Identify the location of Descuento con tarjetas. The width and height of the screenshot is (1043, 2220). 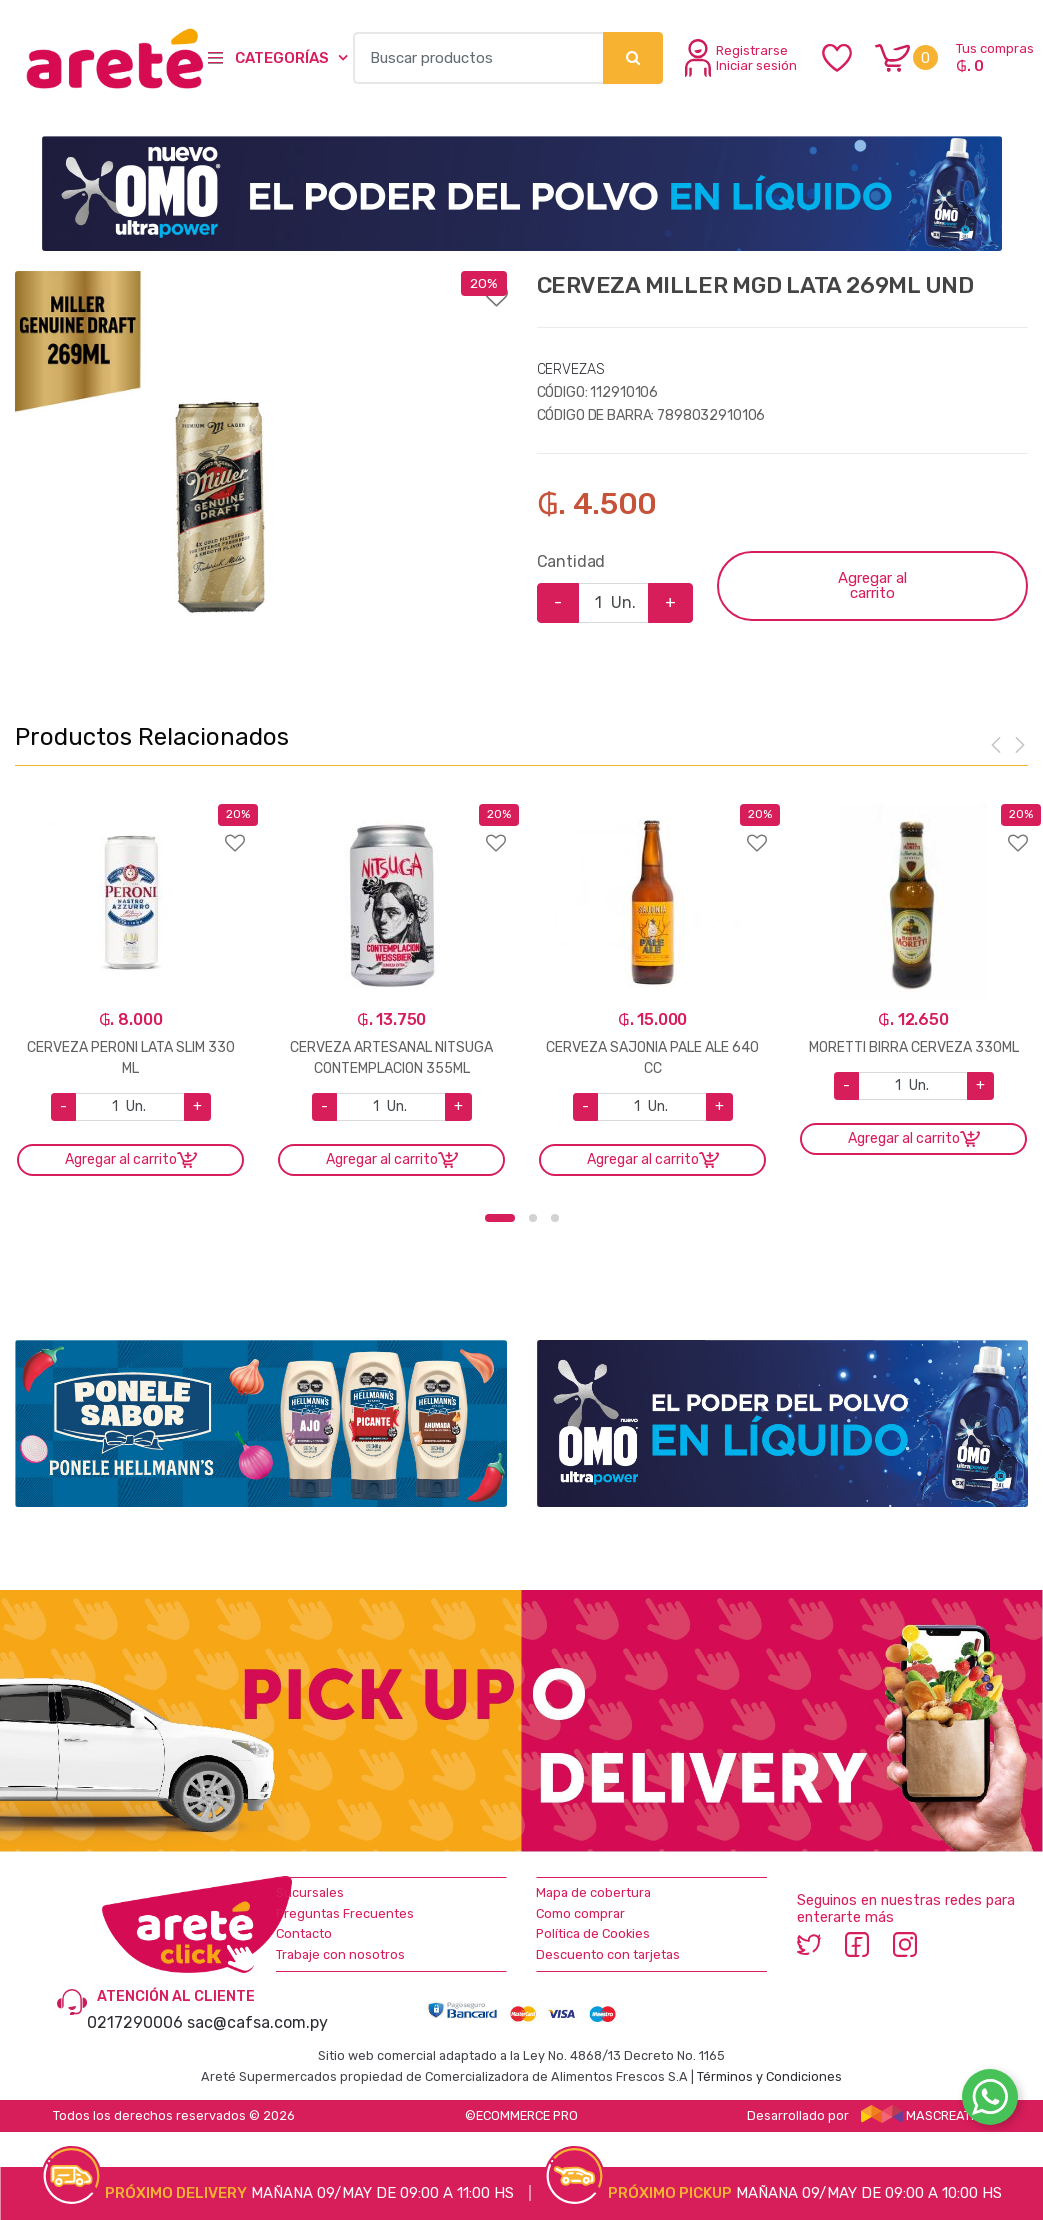
(608, 1954).